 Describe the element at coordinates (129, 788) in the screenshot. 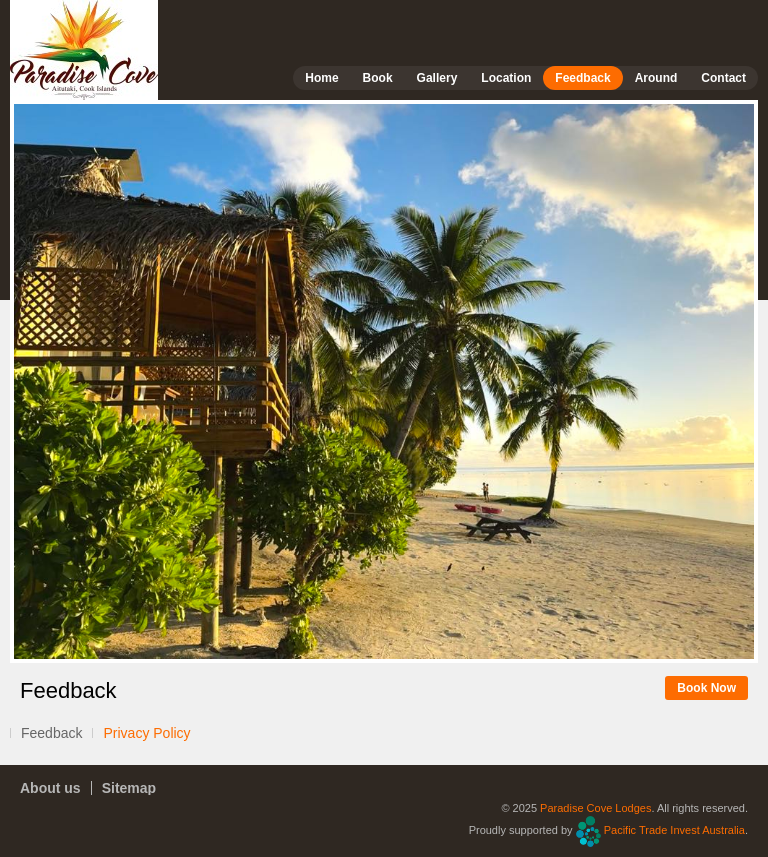

I see `Sitemap` at that location.